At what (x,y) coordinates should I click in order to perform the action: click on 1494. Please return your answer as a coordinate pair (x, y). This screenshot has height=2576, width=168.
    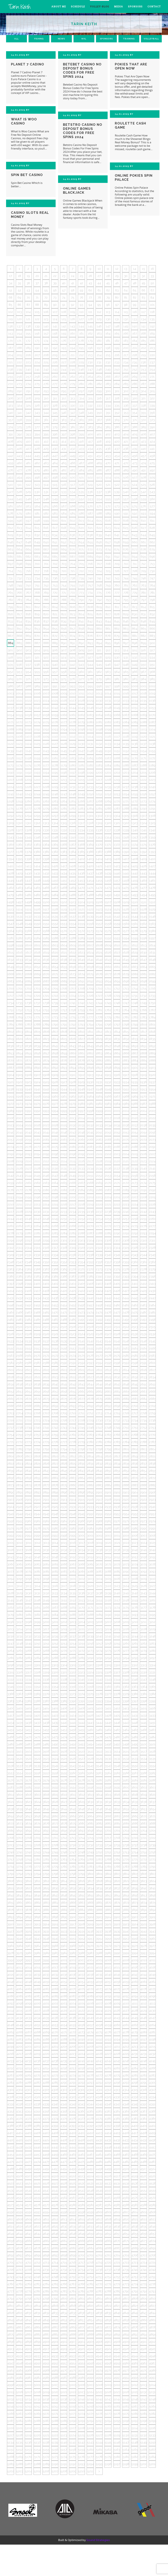
    Looking at the image, I should click on (143, 895).